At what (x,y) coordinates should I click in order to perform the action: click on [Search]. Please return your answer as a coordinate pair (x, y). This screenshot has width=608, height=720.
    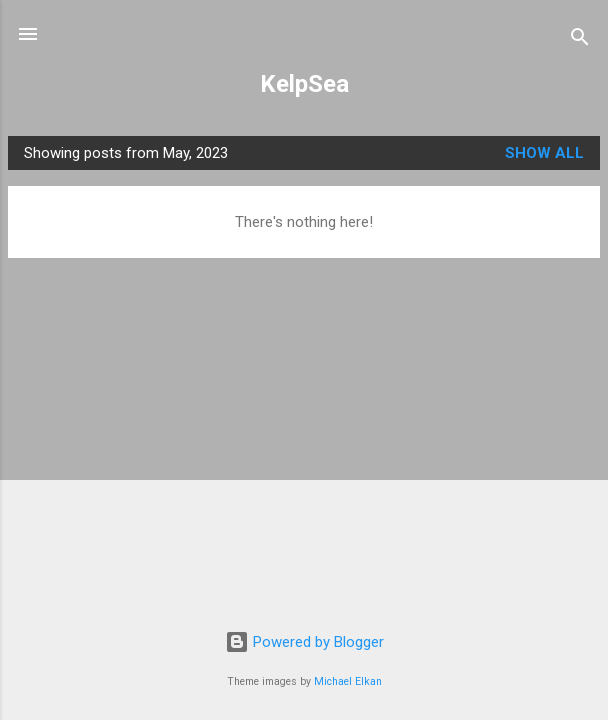
    Looking at the image, I should click on (580, 40).